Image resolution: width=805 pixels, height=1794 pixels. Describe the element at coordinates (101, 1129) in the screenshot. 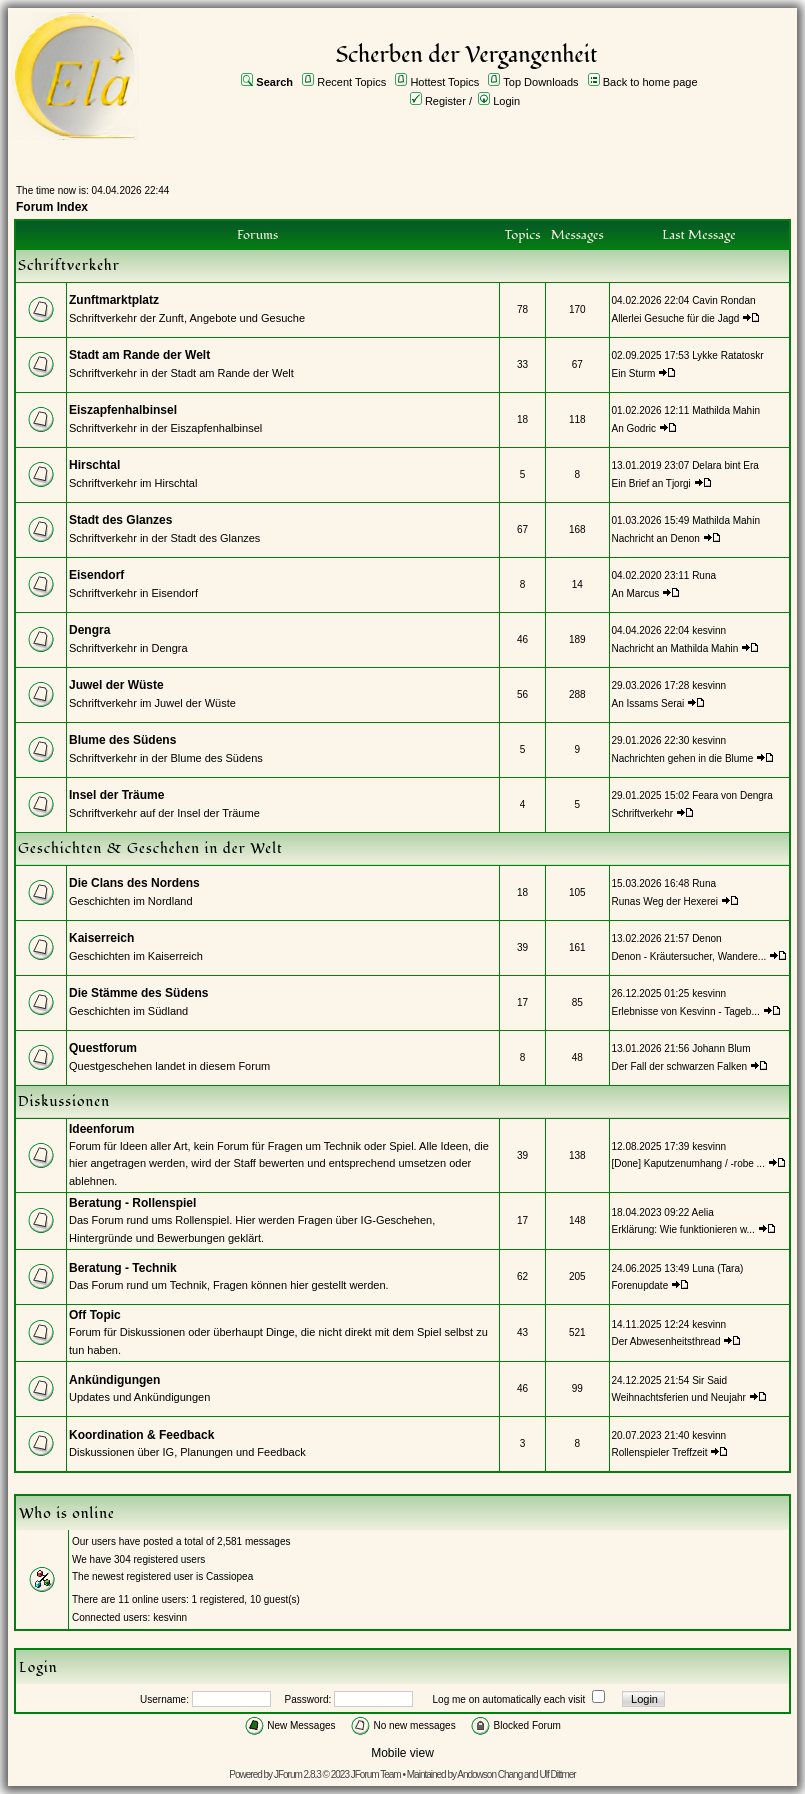

I see `Ideenforum` at that location.